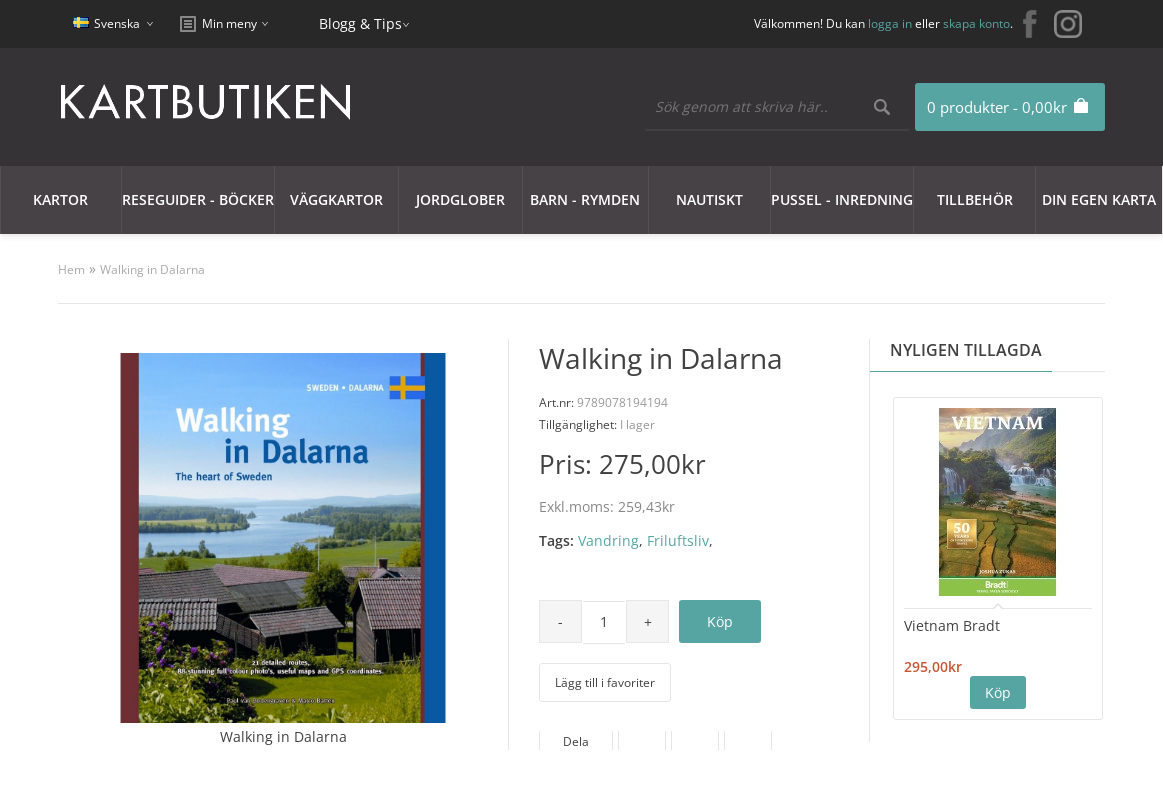 The width and height of the screenshot is (1163, 810). I want to click on Vandring, so click(608, 540).